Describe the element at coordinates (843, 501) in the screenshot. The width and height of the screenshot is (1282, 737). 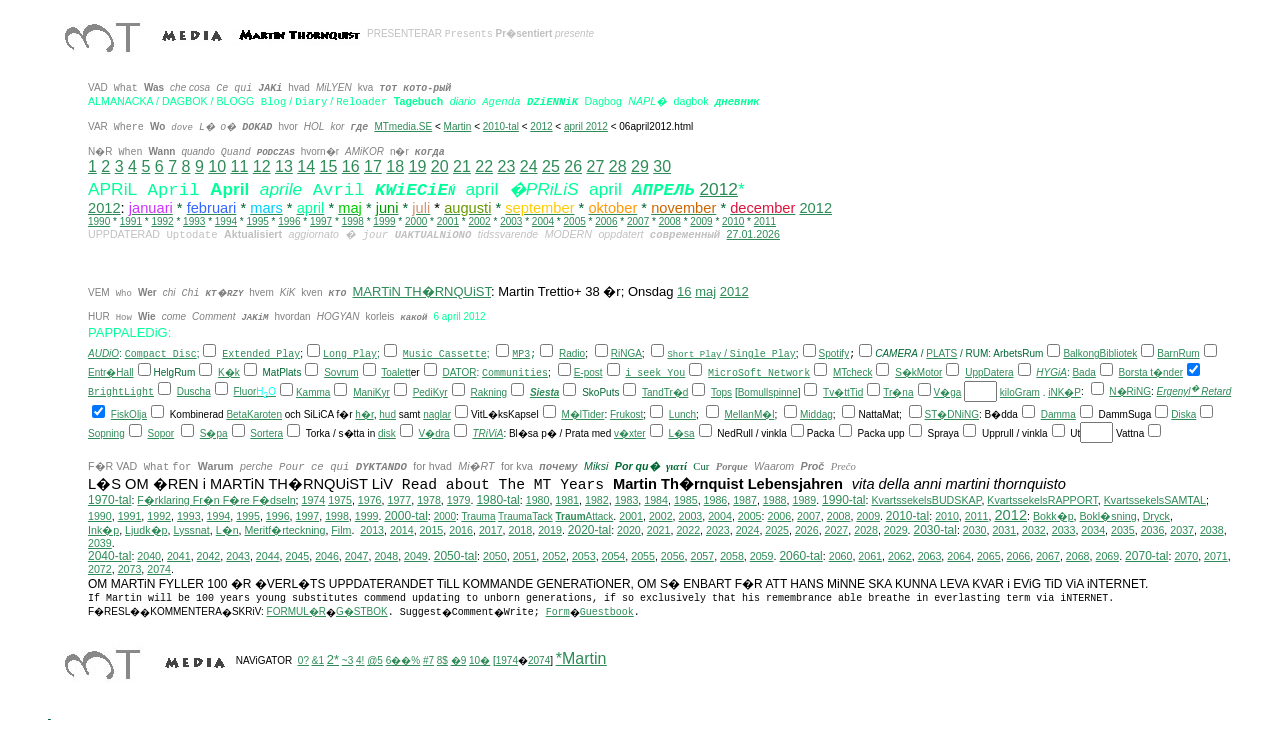
I see `1990-tal` at that location.